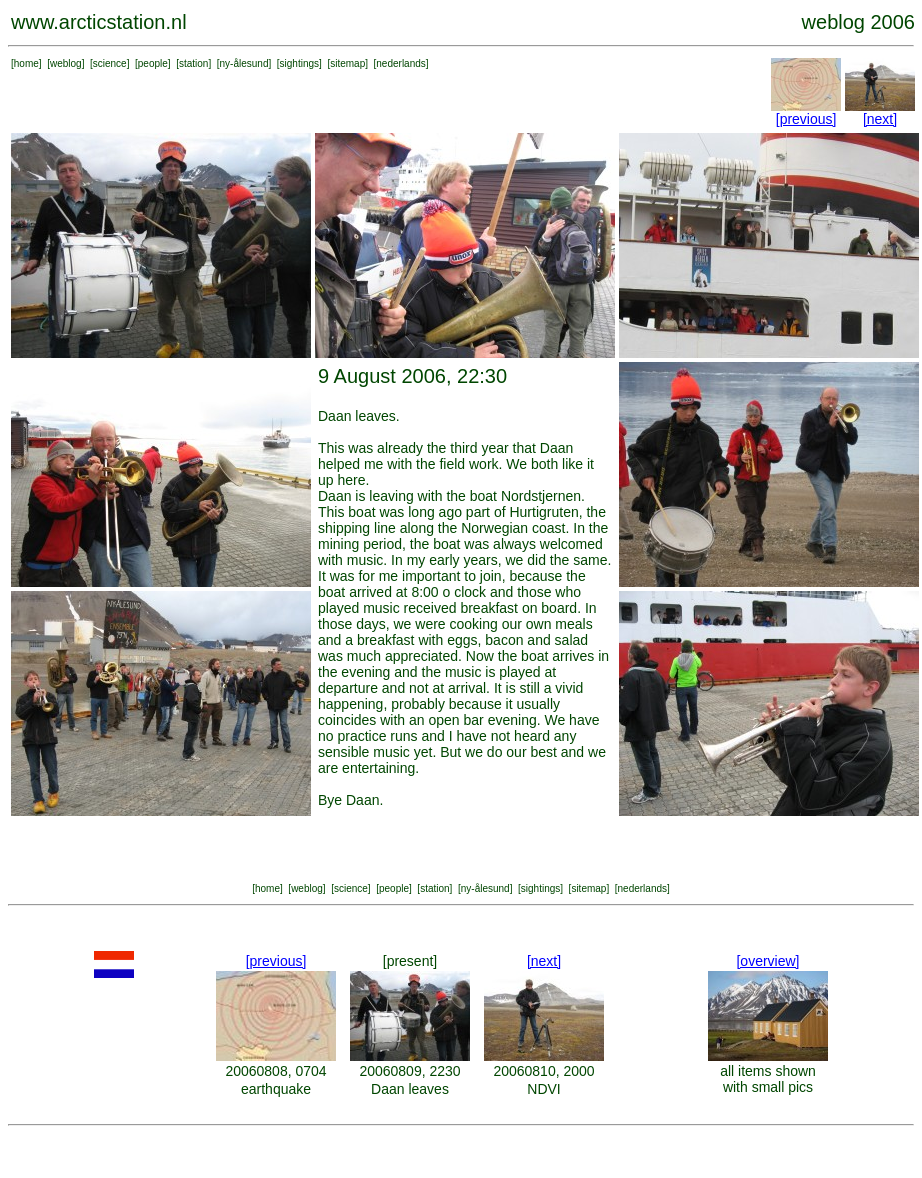  Describe the element at coordinates (276, 1089) in the screenshot. I see `earthquake` at that location.